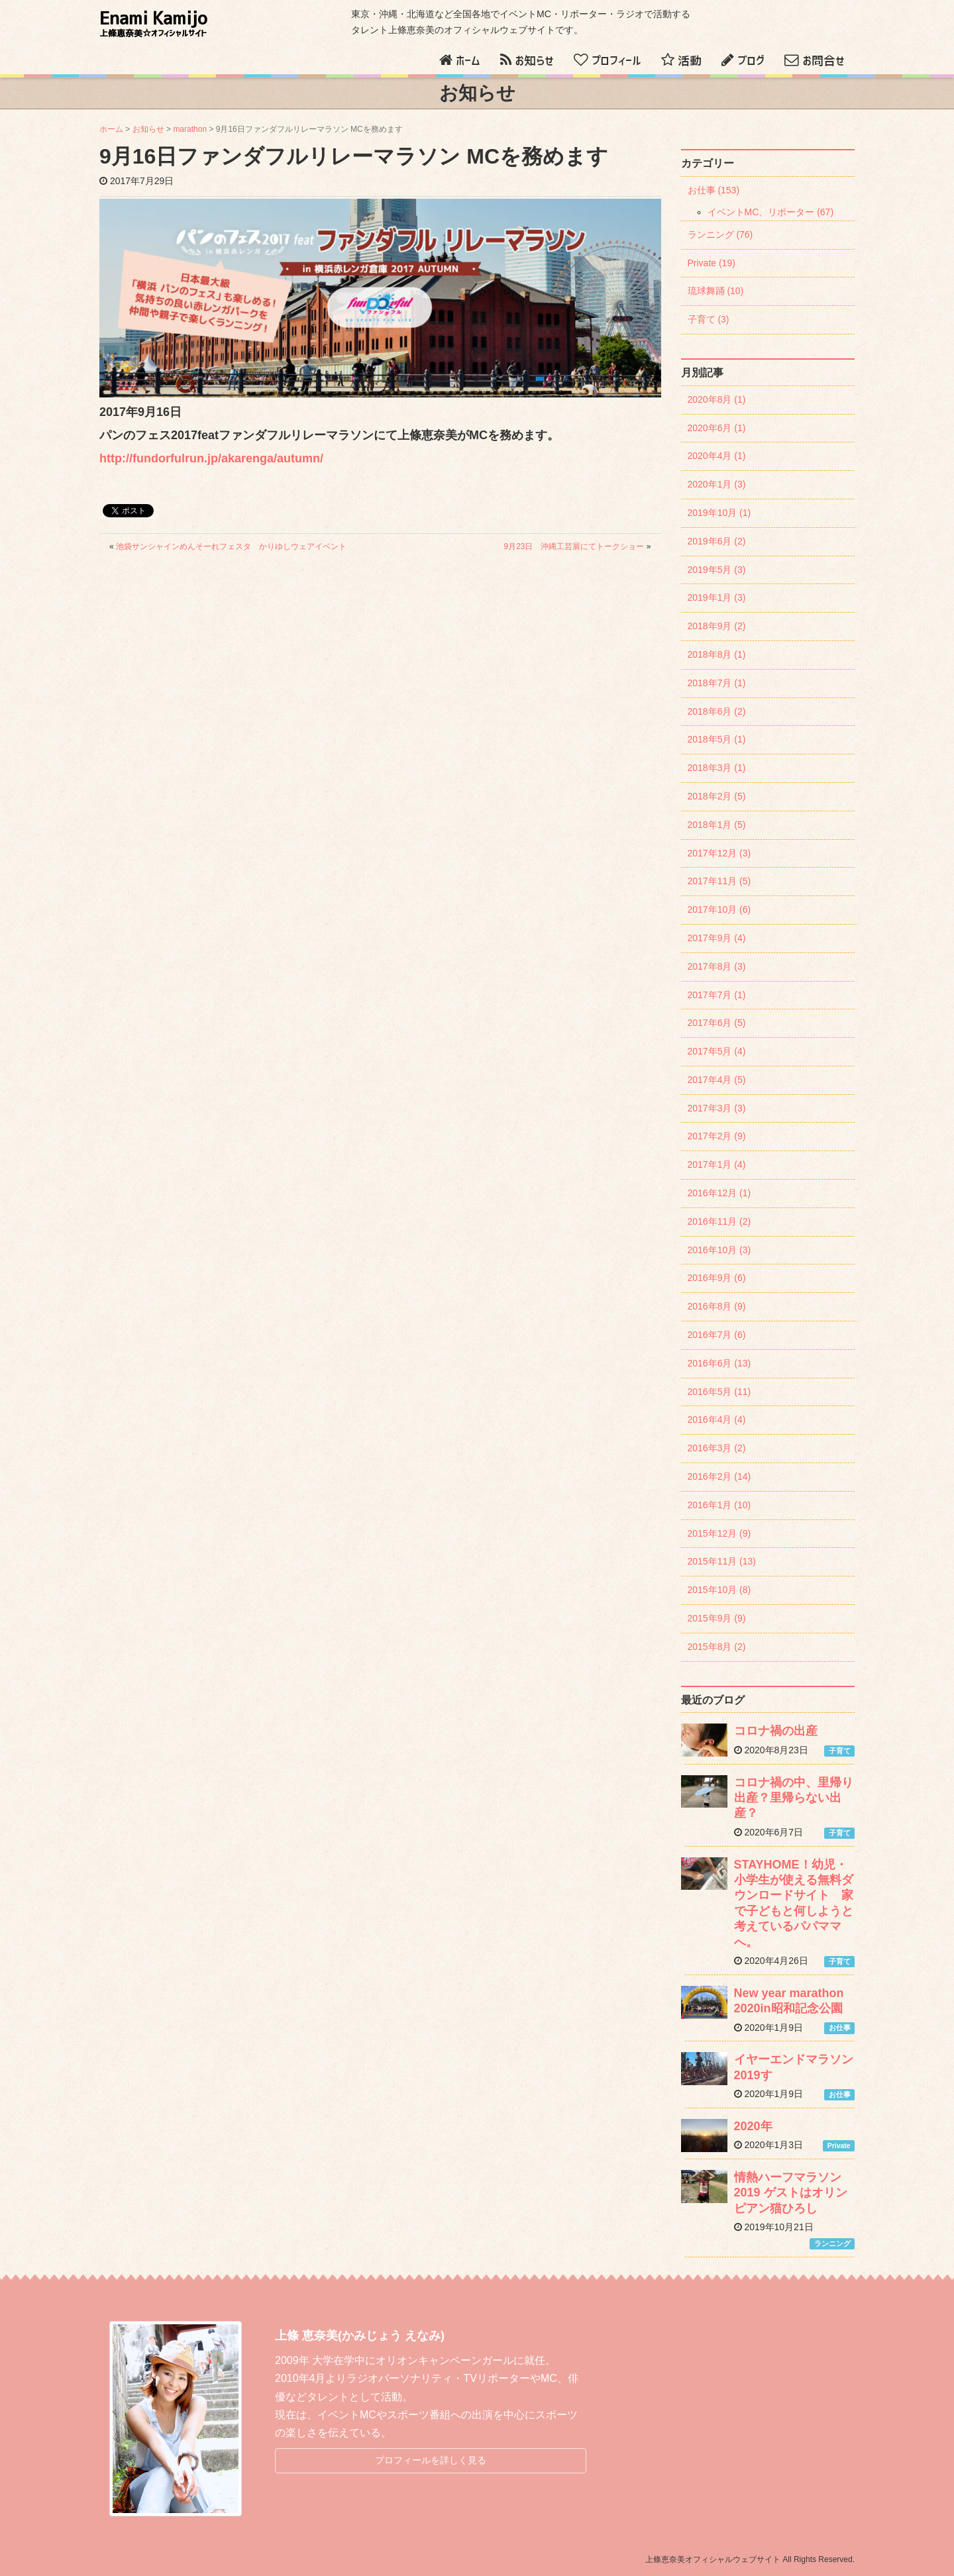 This screenshot has height=2576, width=954. I want to click on 2016年11月 (2), so click(719, 1221).